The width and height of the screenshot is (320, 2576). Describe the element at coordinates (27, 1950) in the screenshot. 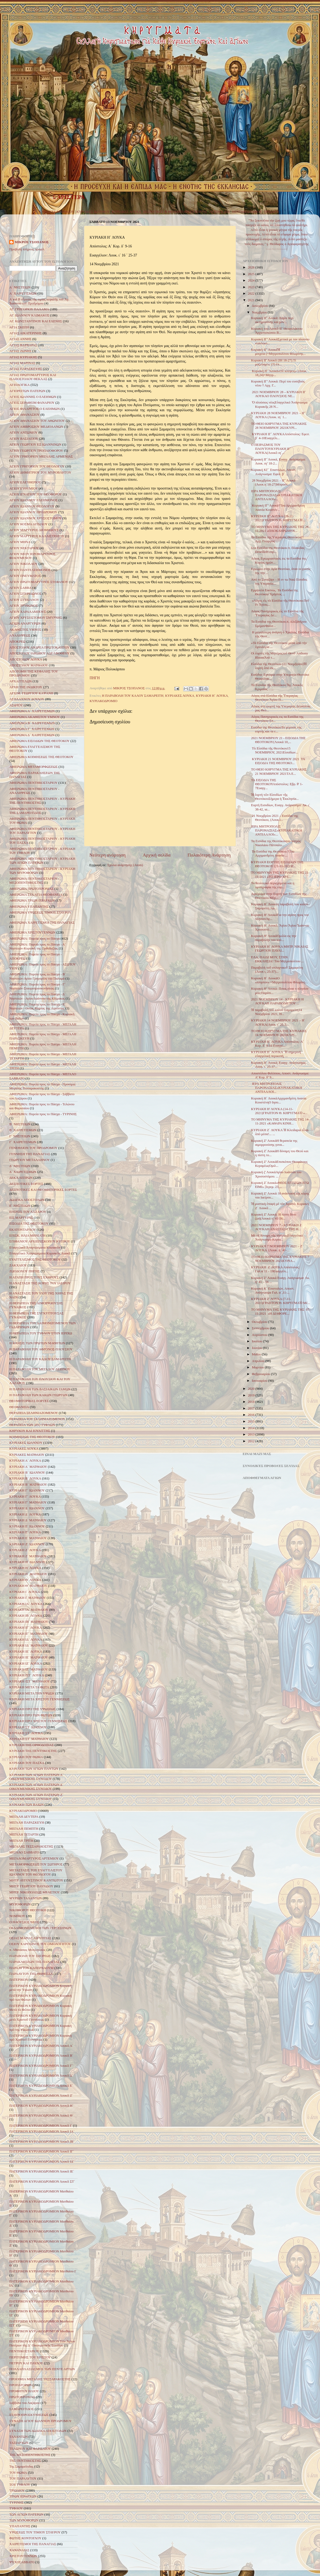

I see `π. Αθανάσιος Μυτιληναίος` at that location.